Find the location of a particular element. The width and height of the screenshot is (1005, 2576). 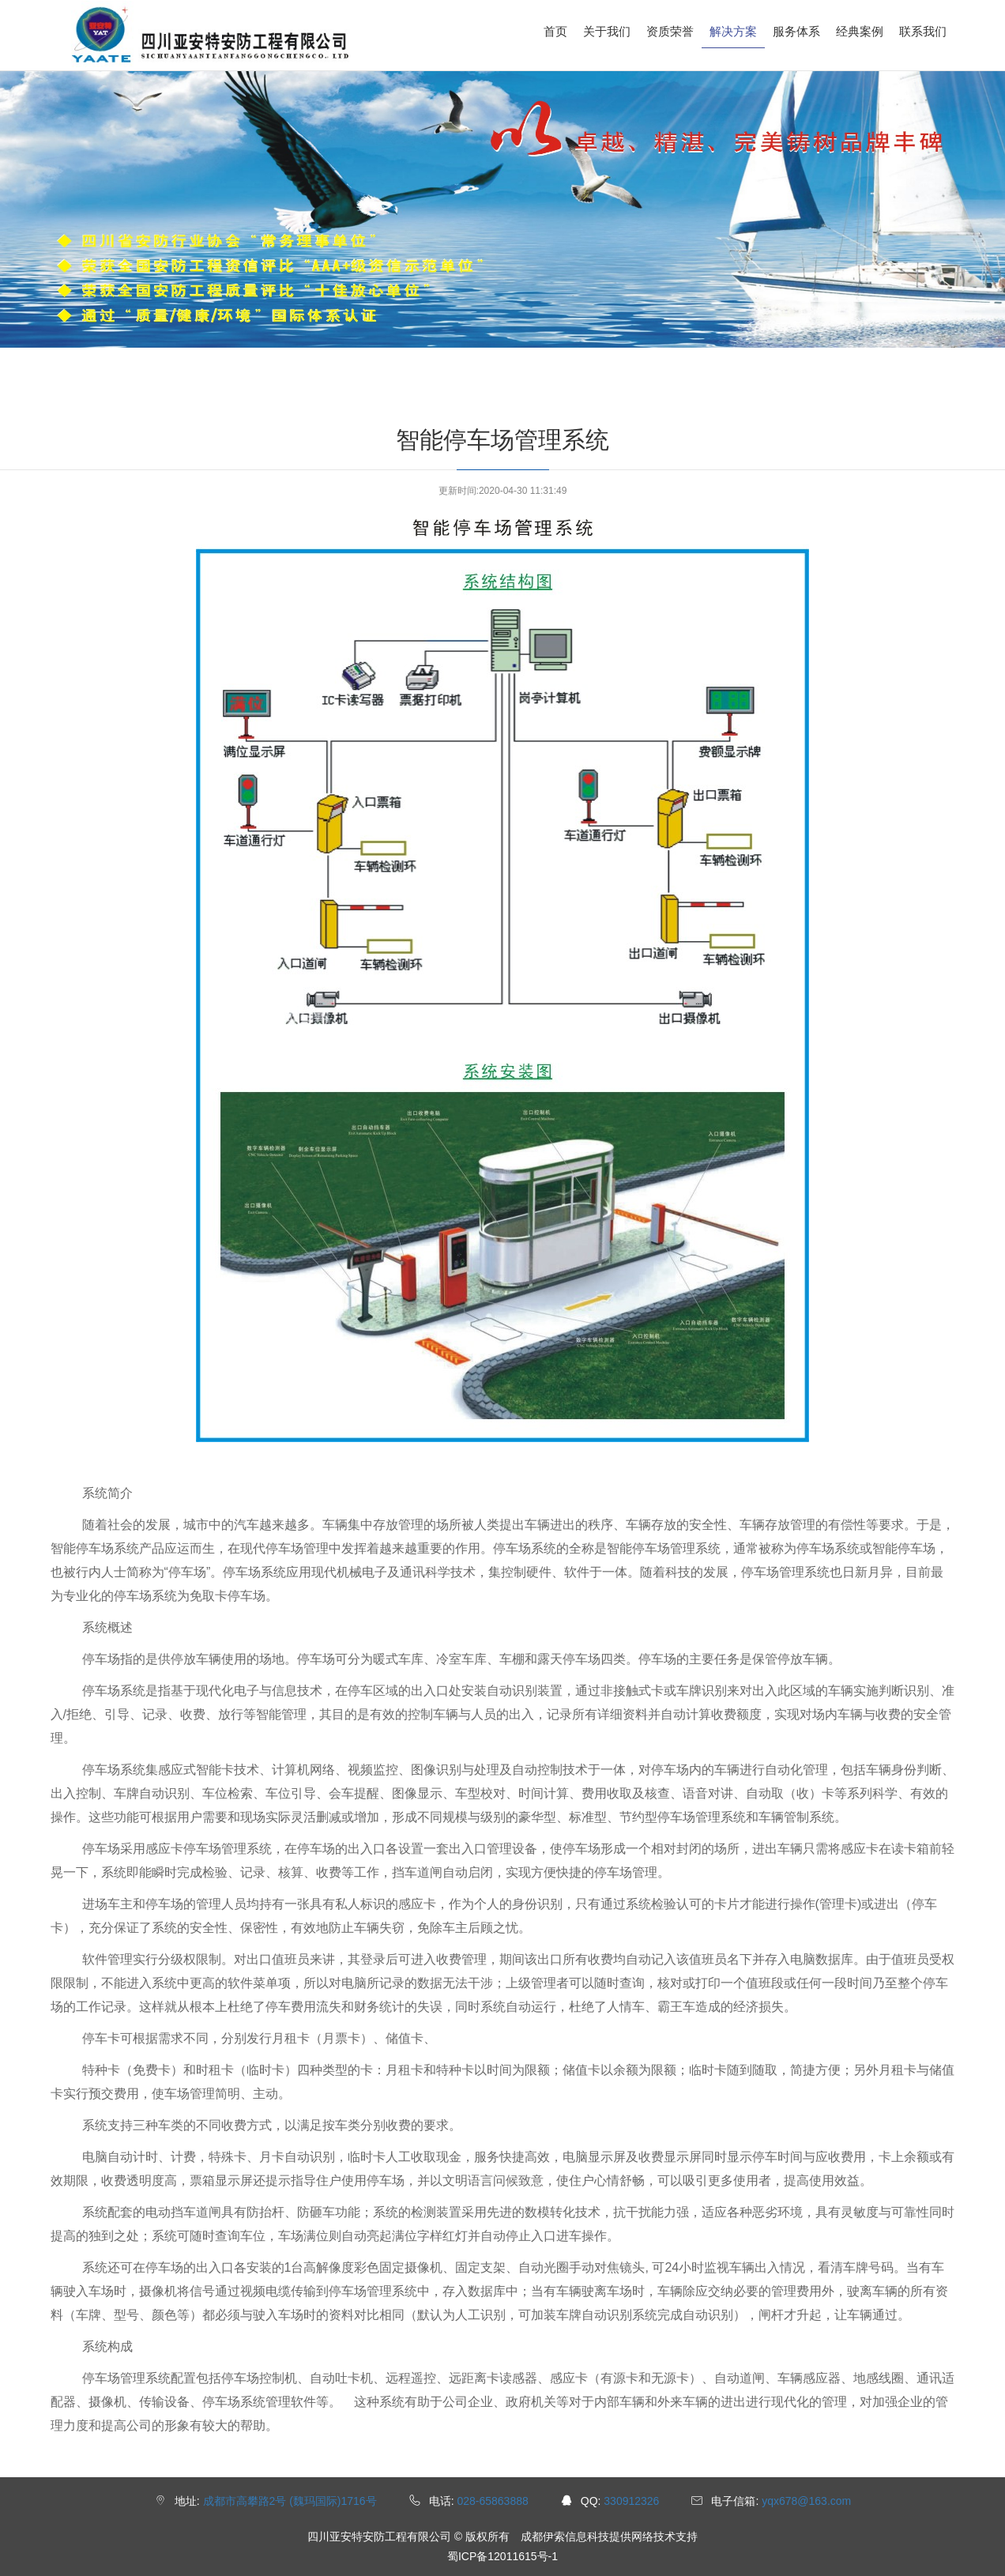

解决方案 is located at coordinates (733, 31).